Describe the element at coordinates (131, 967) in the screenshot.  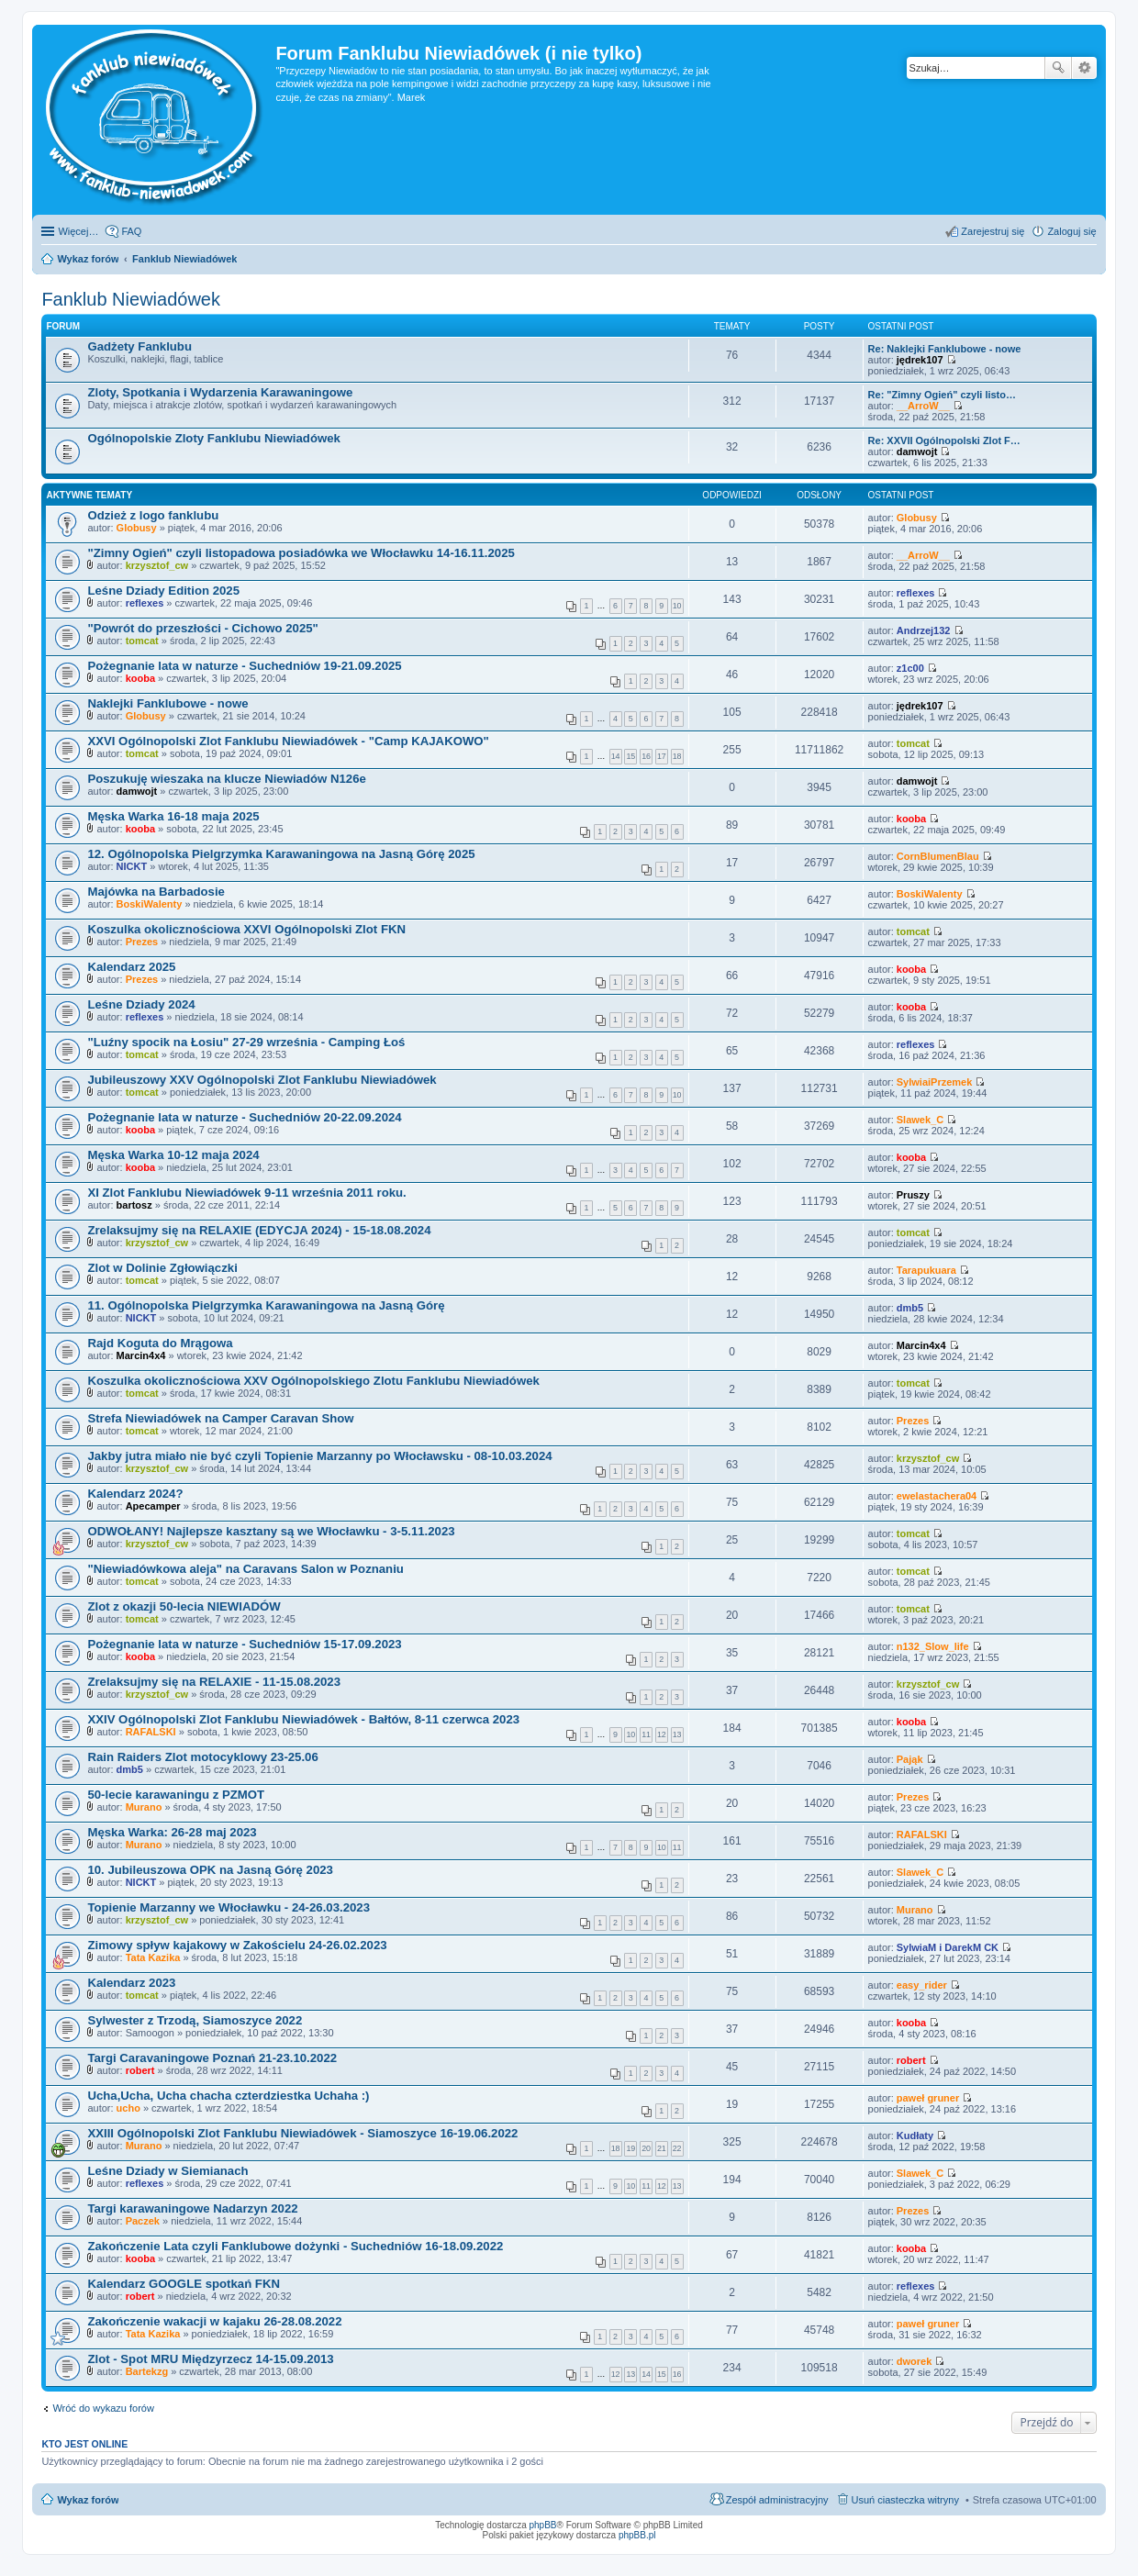
I see `Kalendarz 2025` at that location.